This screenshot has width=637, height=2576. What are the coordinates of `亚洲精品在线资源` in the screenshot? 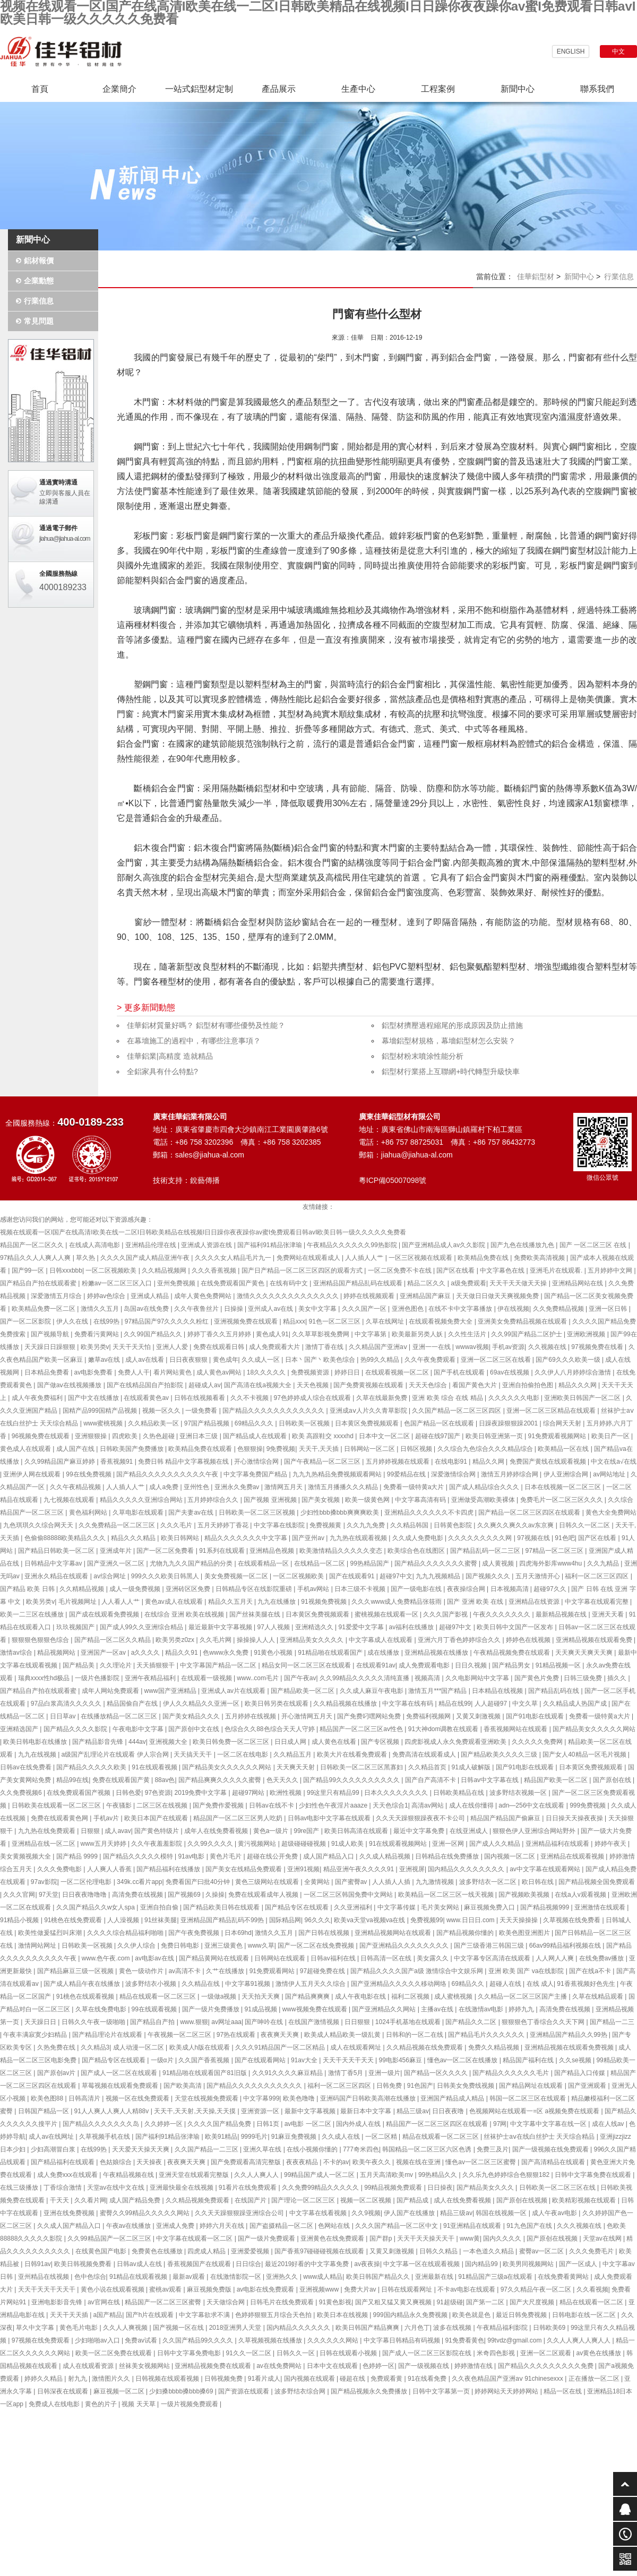 It's located at (535, 1601).